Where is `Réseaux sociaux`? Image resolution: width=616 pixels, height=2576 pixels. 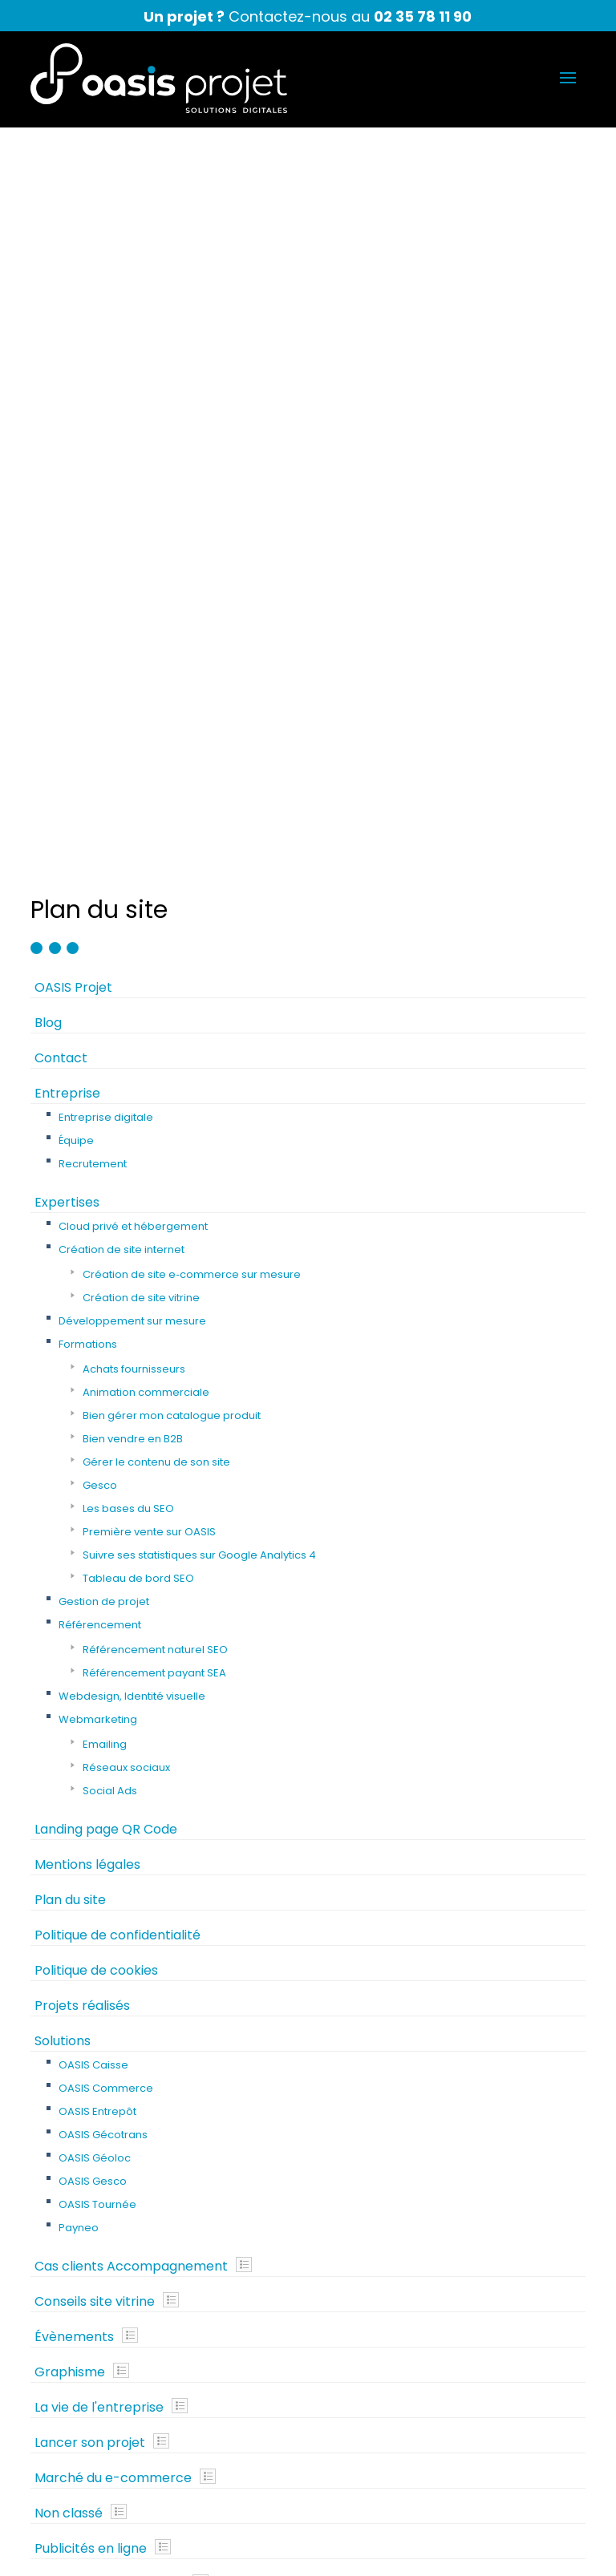
Réseaux sociaux is located at coordinates (126, 1021).